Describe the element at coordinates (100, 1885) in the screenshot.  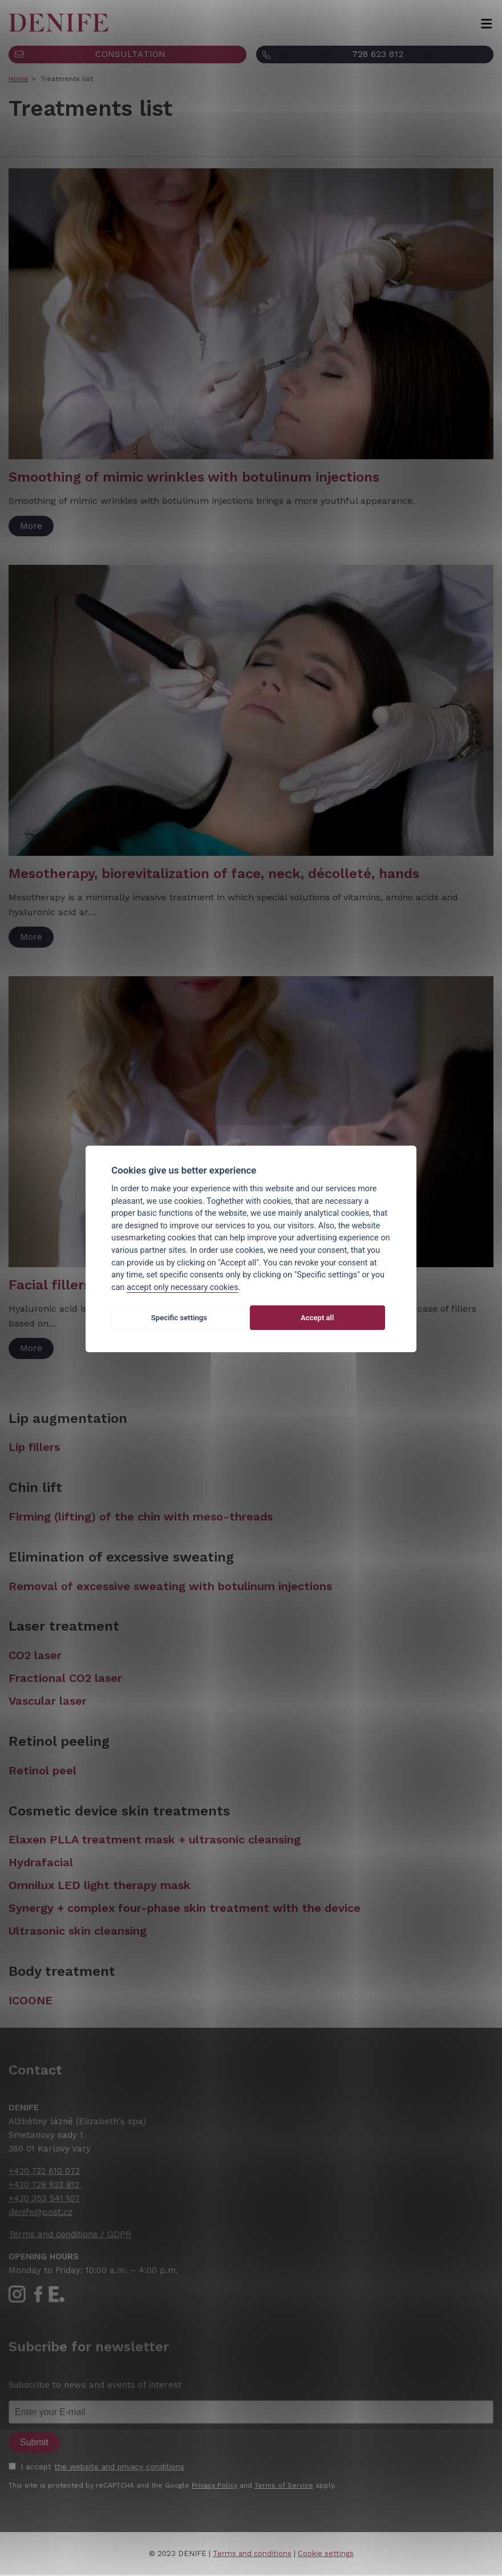
I see `Omnilux LED light therapy mask` at that location.